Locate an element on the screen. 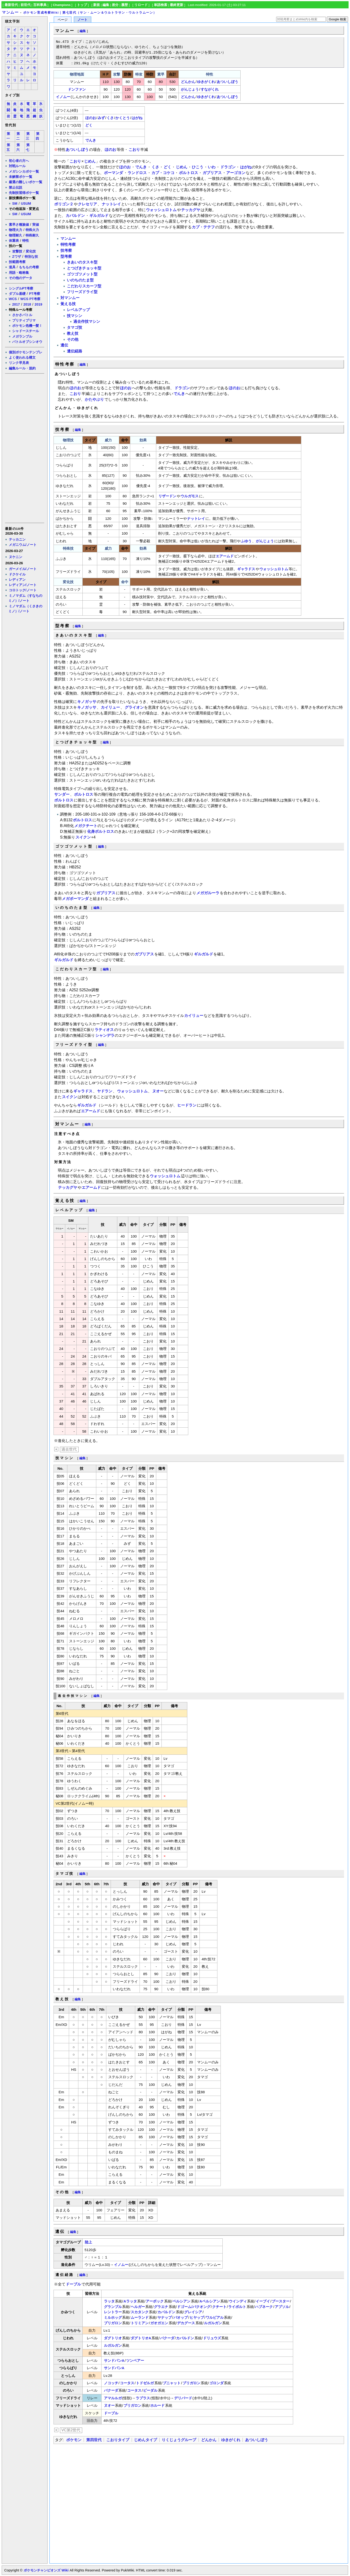 The height and width of the screenshot is (2576, 350). [Advertisement] is located at coordinates (24, 448).